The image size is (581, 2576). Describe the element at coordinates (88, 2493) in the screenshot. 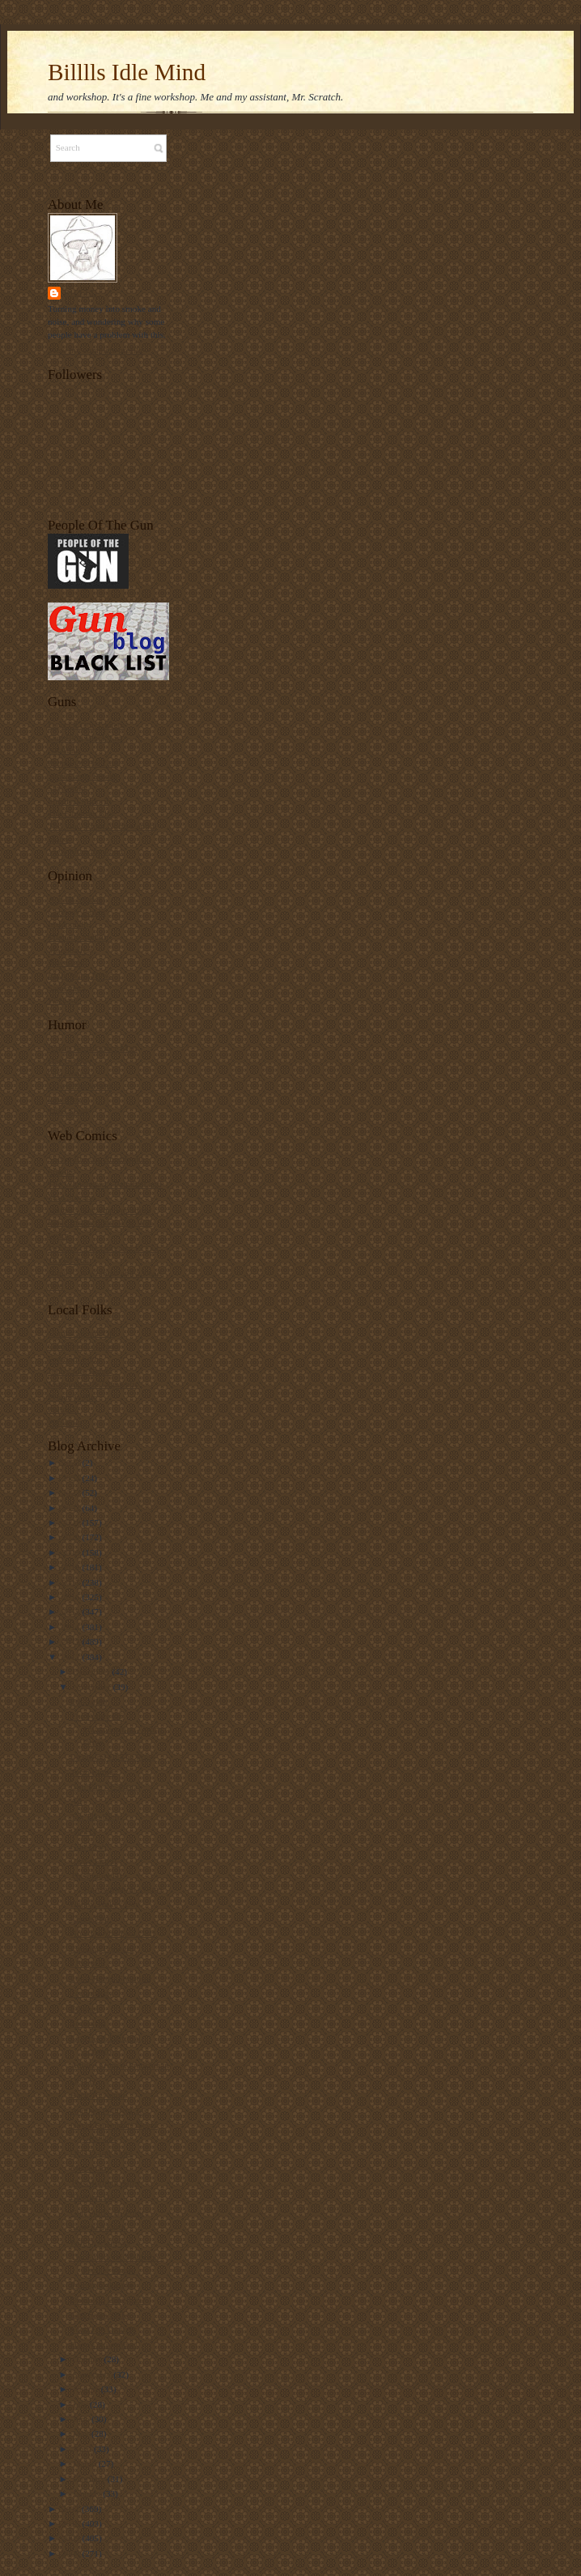

I see `January` at that location.